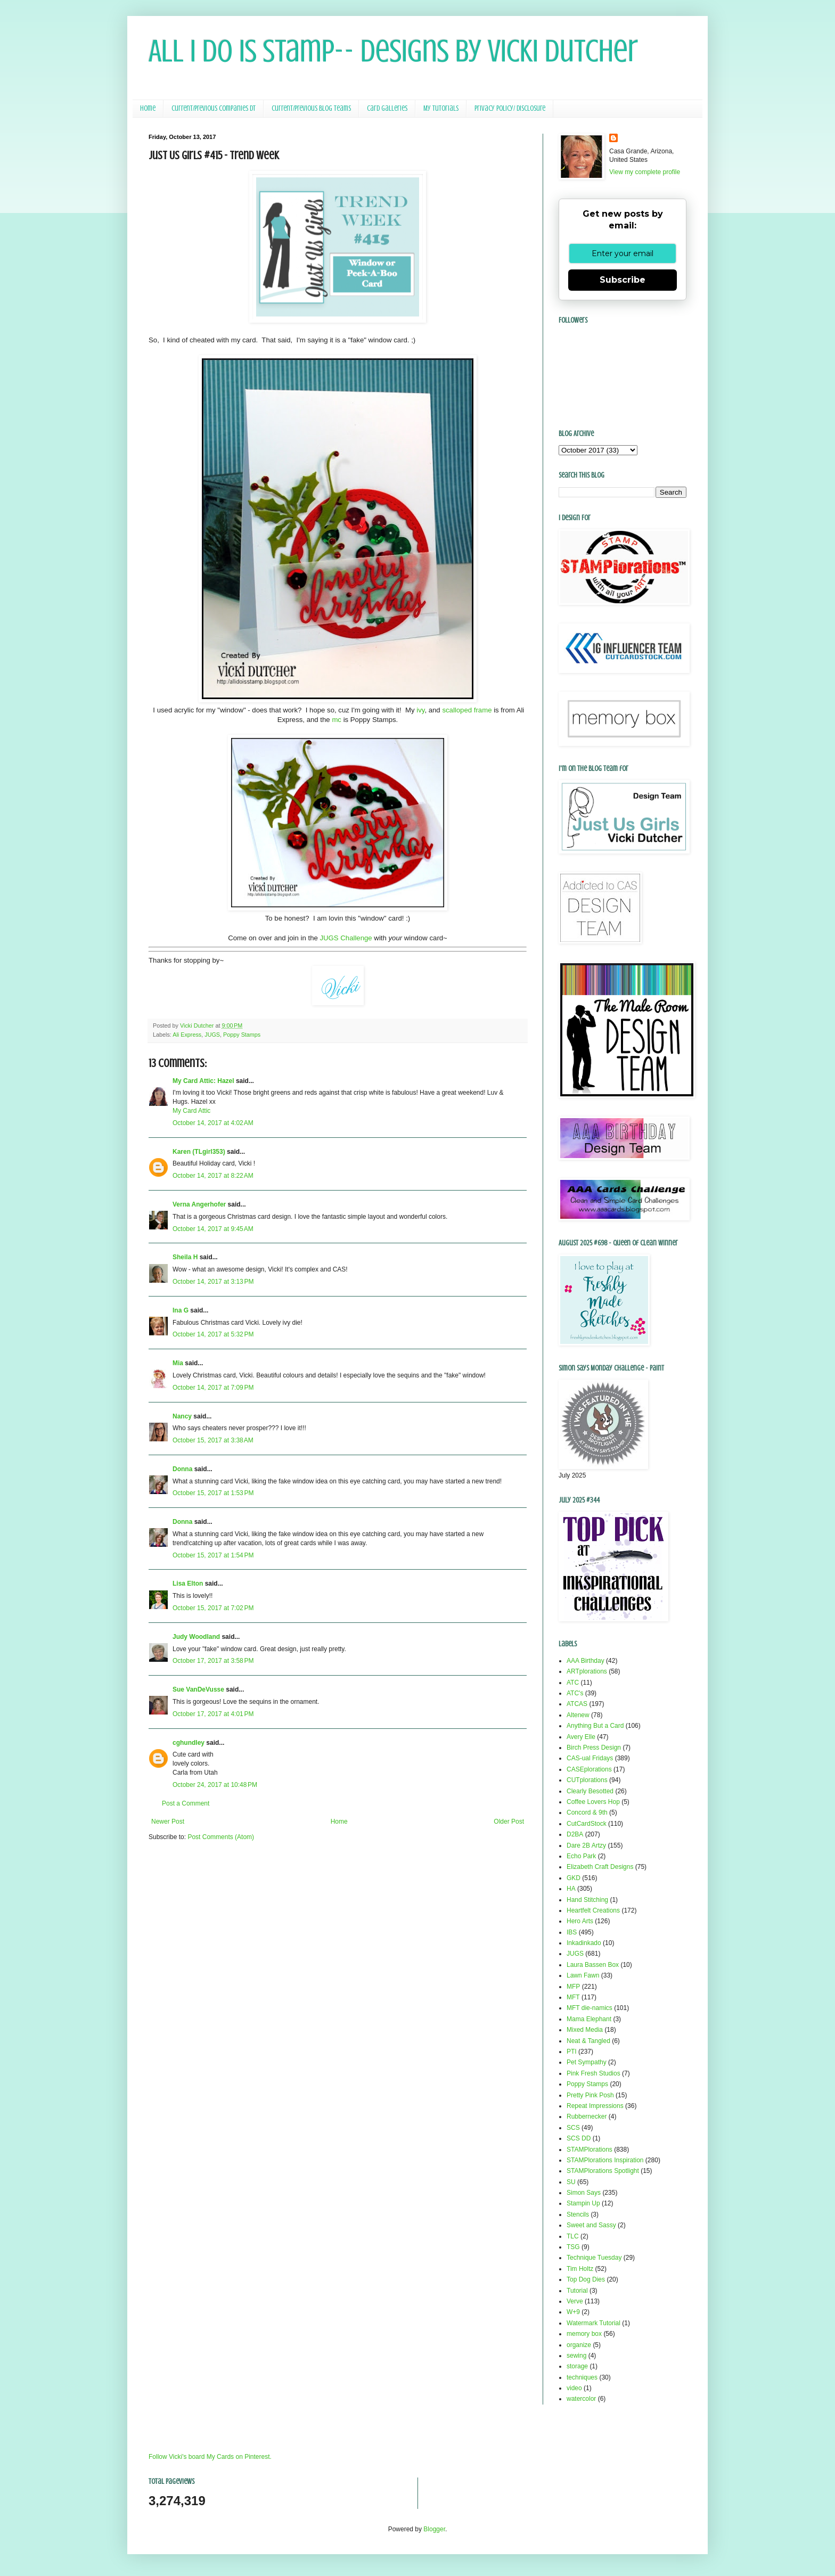 The width and height of the screenshot is (835, 2576). I want to click on October 17, 2017 at 3:58 PM, so click(213, 1660).